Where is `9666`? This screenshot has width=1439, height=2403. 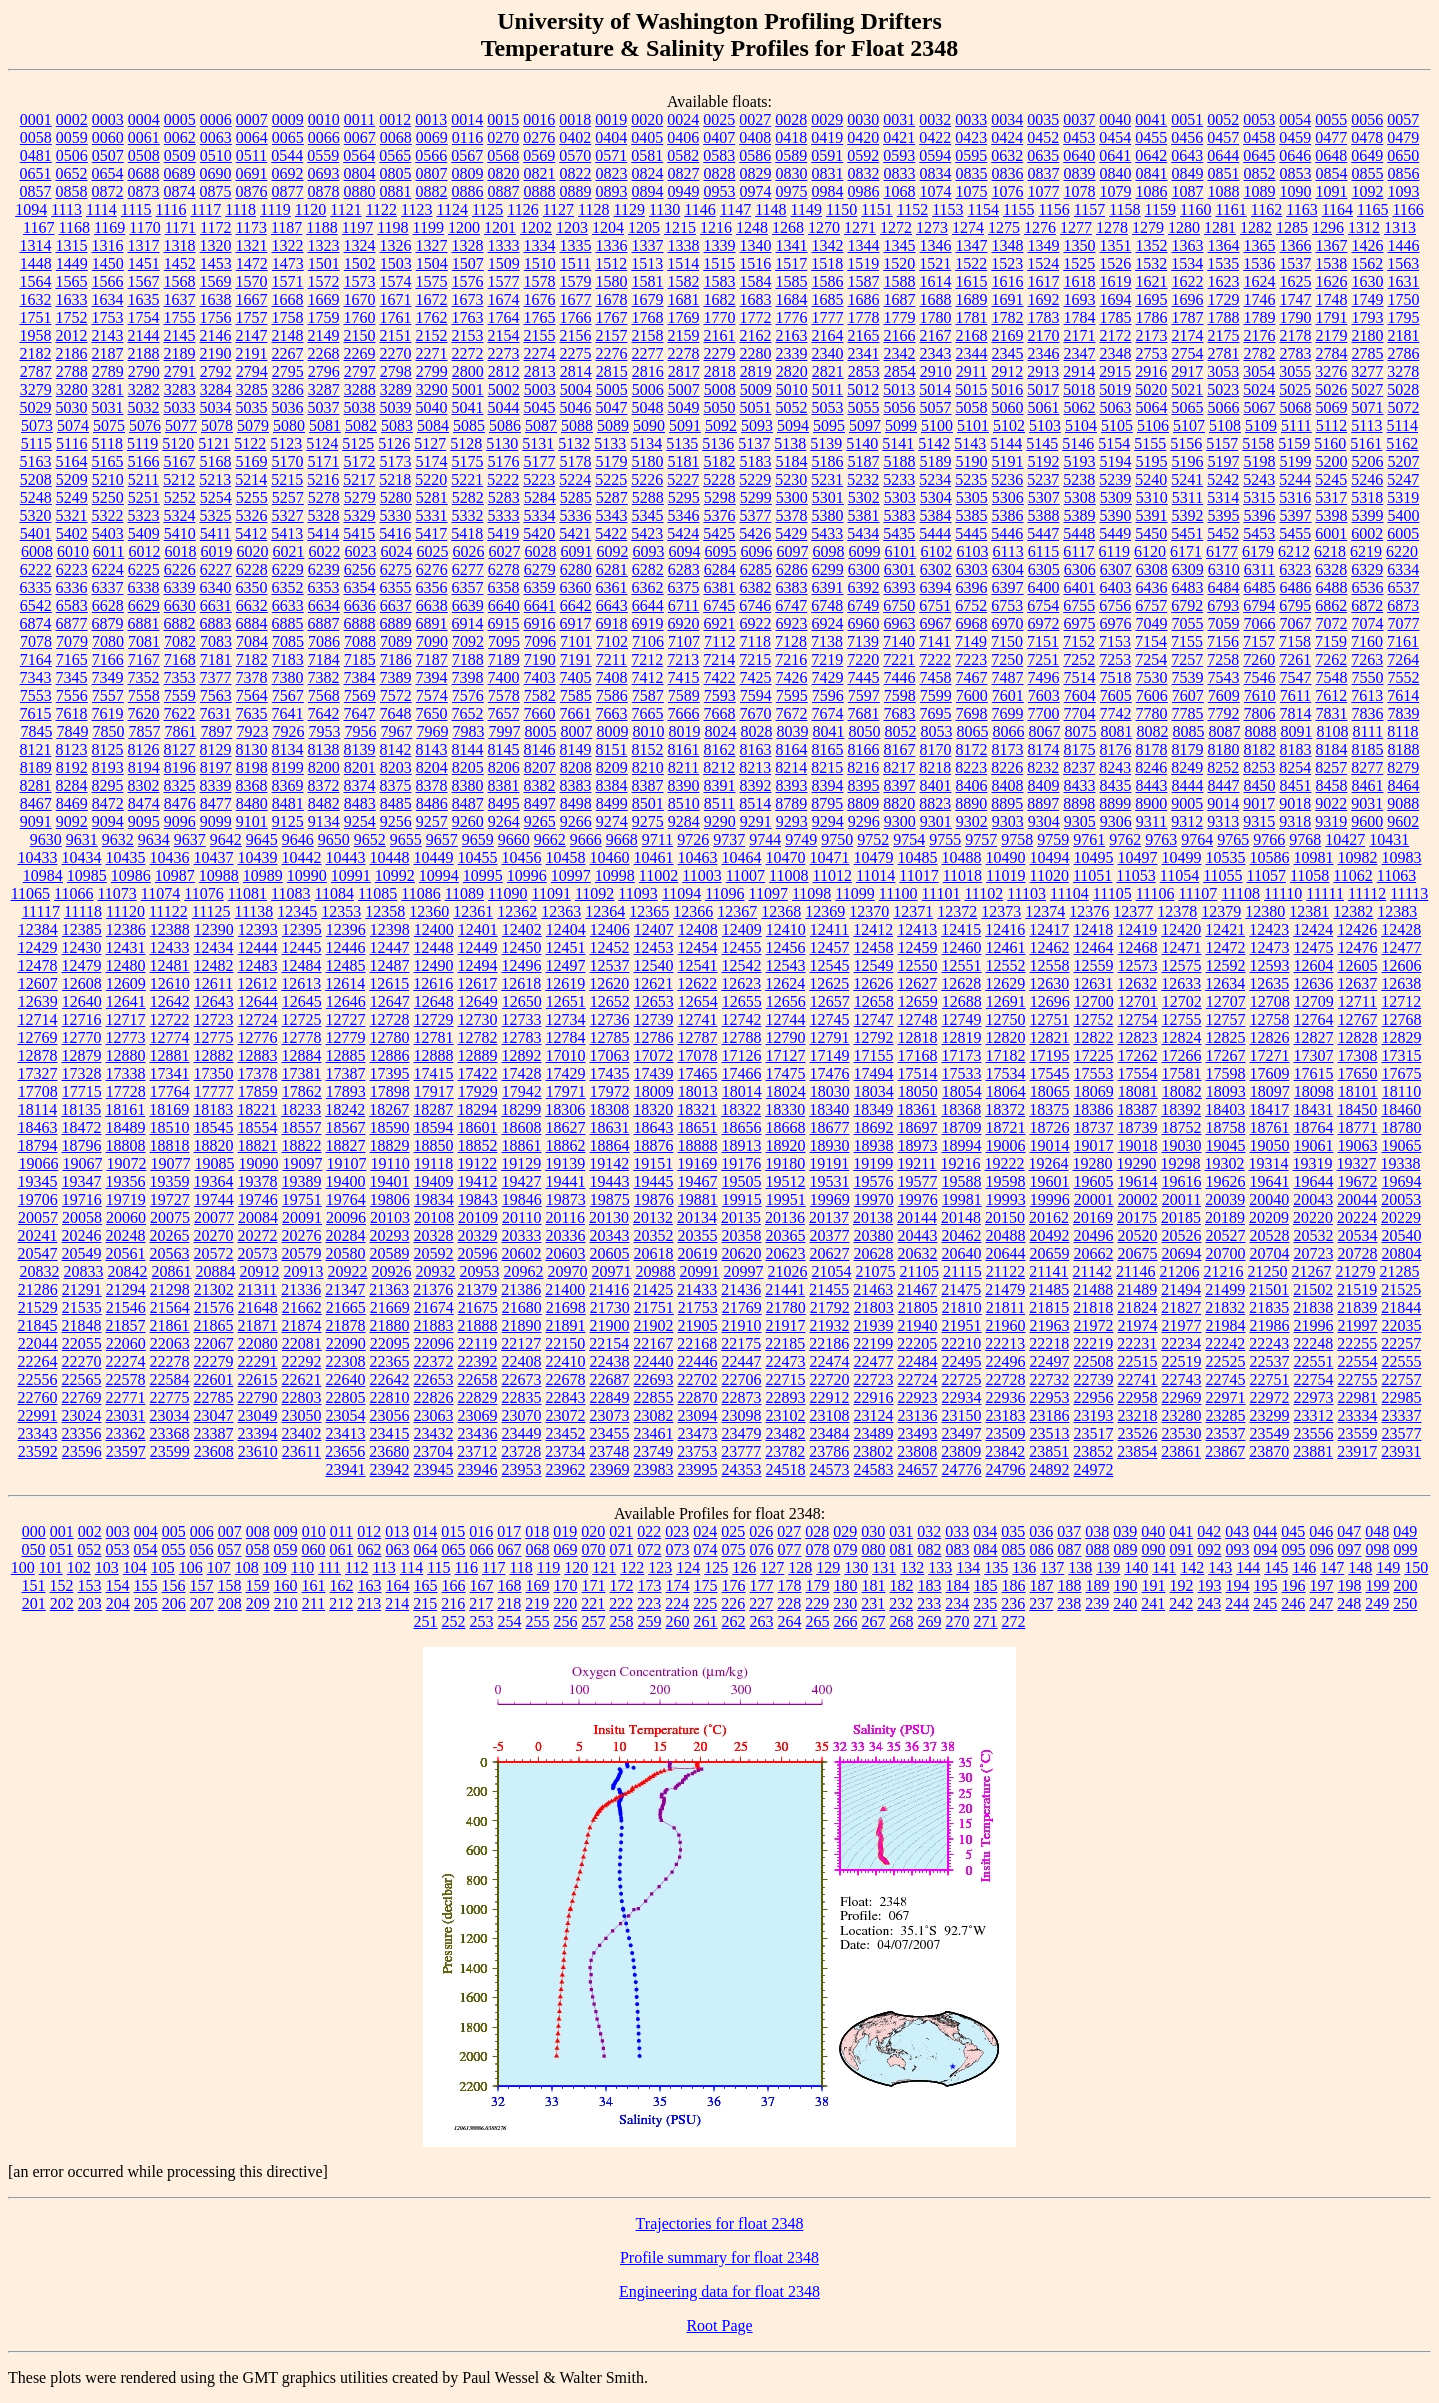 9666 is located at coordinates (586, 839).